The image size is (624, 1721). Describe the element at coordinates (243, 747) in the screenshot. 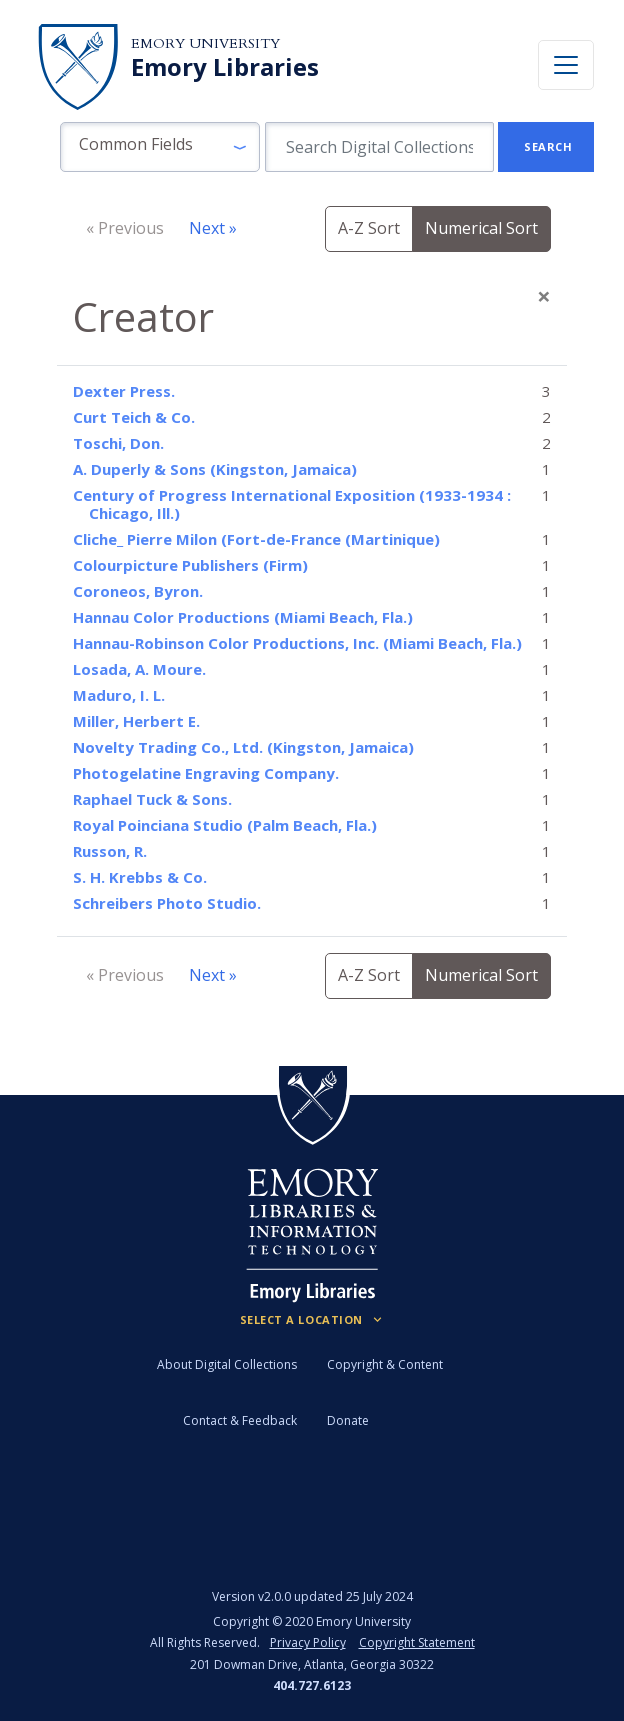

I see `Novelty Trading Co., Ltd. (Kingston, Jamaica)` at that location.